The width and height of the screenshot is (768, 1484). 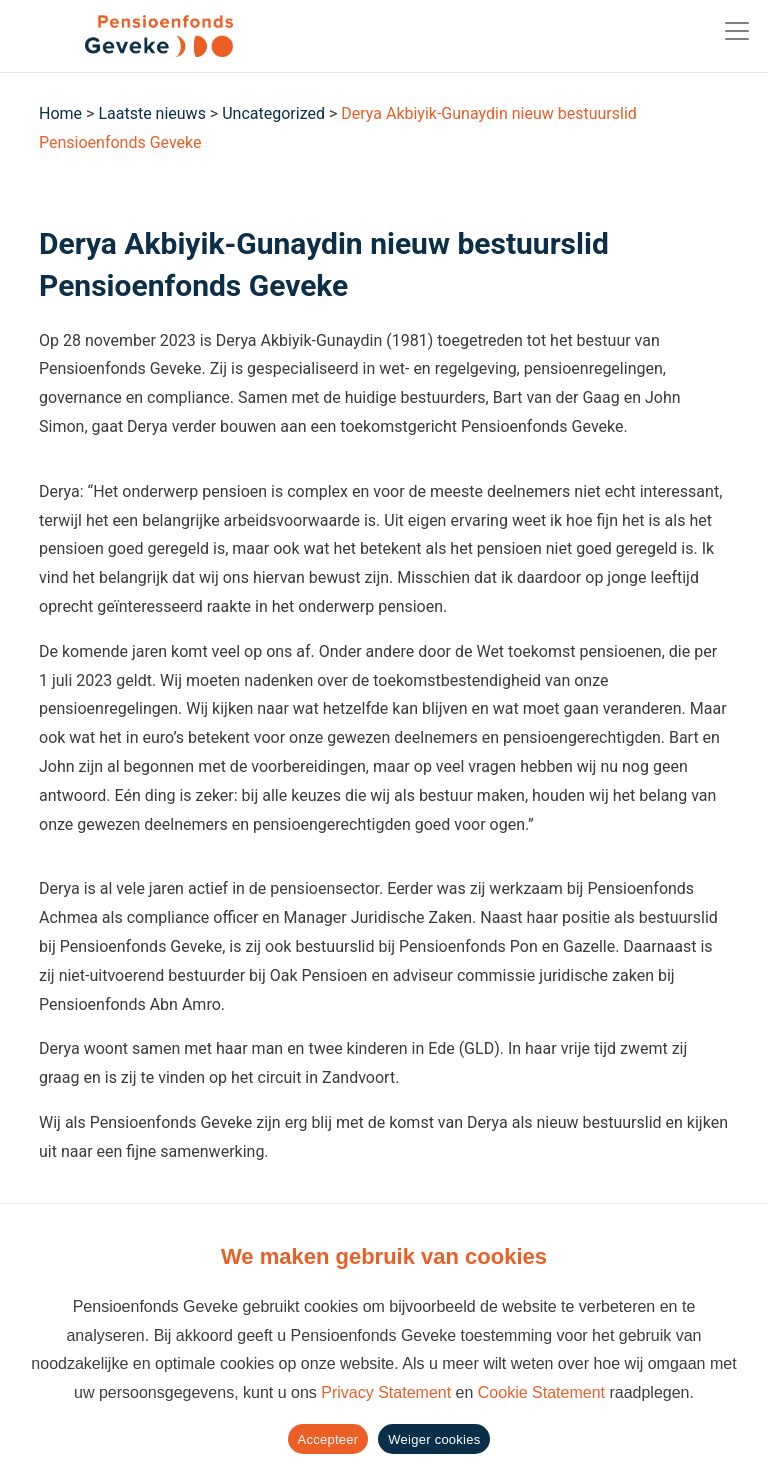 What do you see at coordinates (152, 113) in the screenshot?
I see `Laatste nieuws` at bounding box center [152, 113].